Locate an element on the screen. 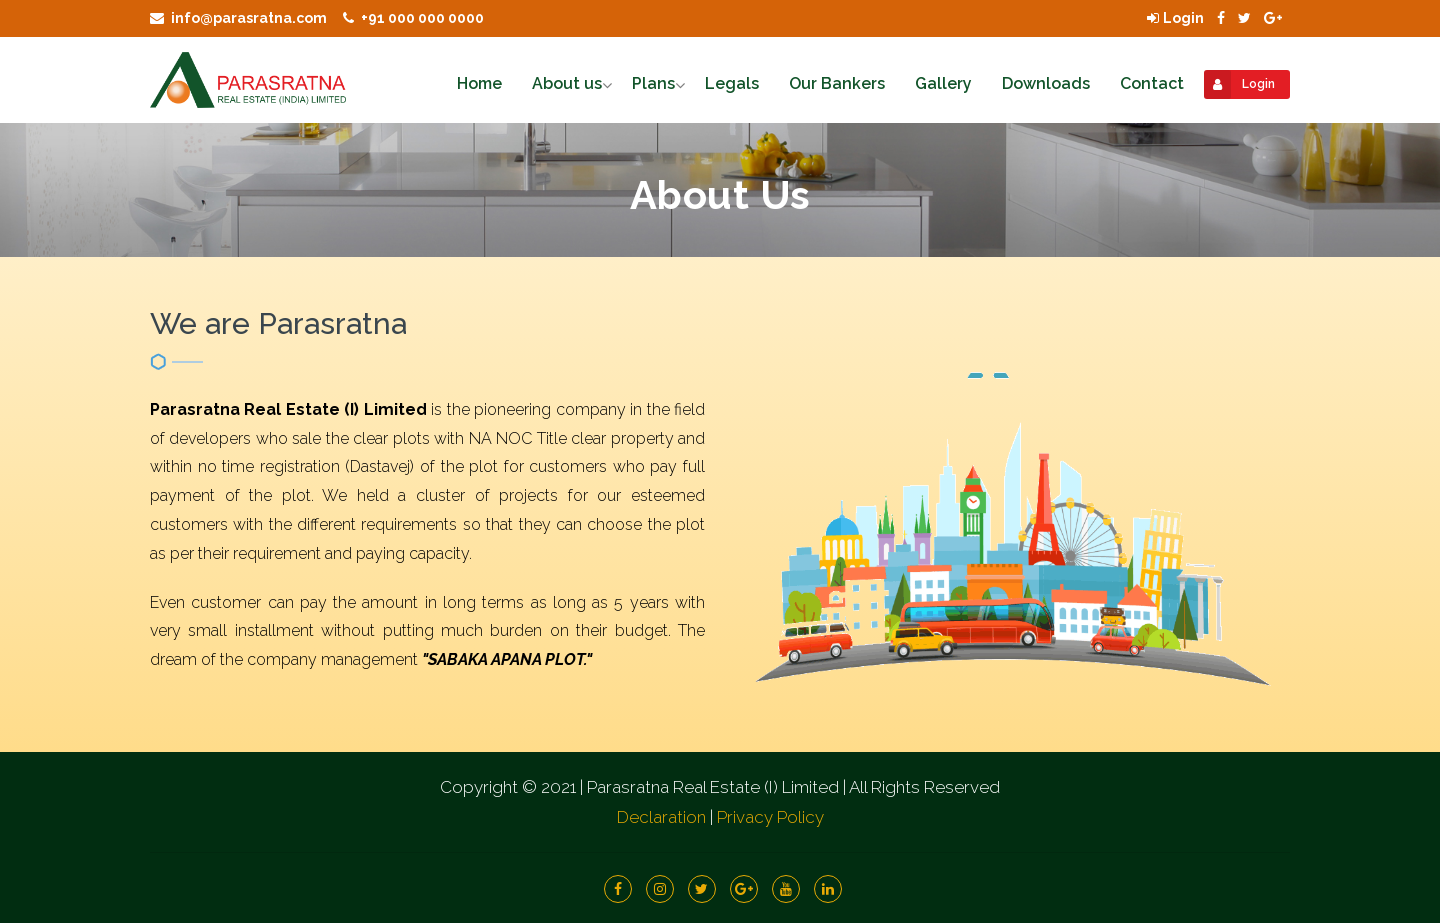 The image size is (1440, 923). Our Bankers is located at coordinates (837, 83).